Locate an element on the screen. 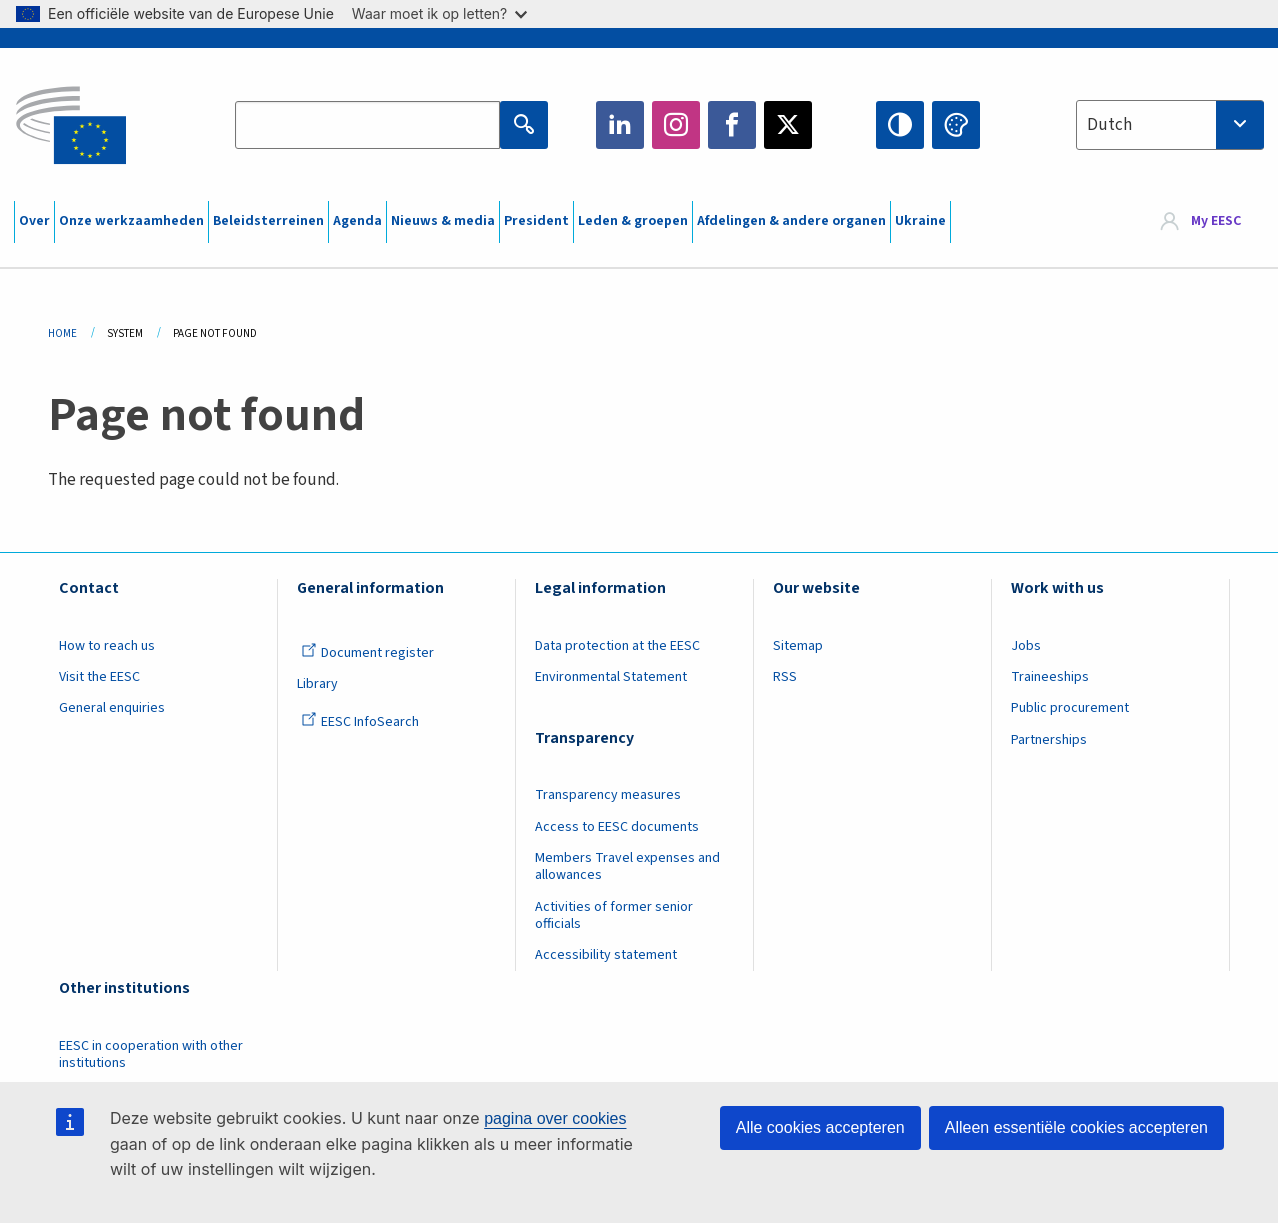 The width and height of the screenshot is (1278, 1223). [Search the EESC website] is located at coordinates (367, 125).